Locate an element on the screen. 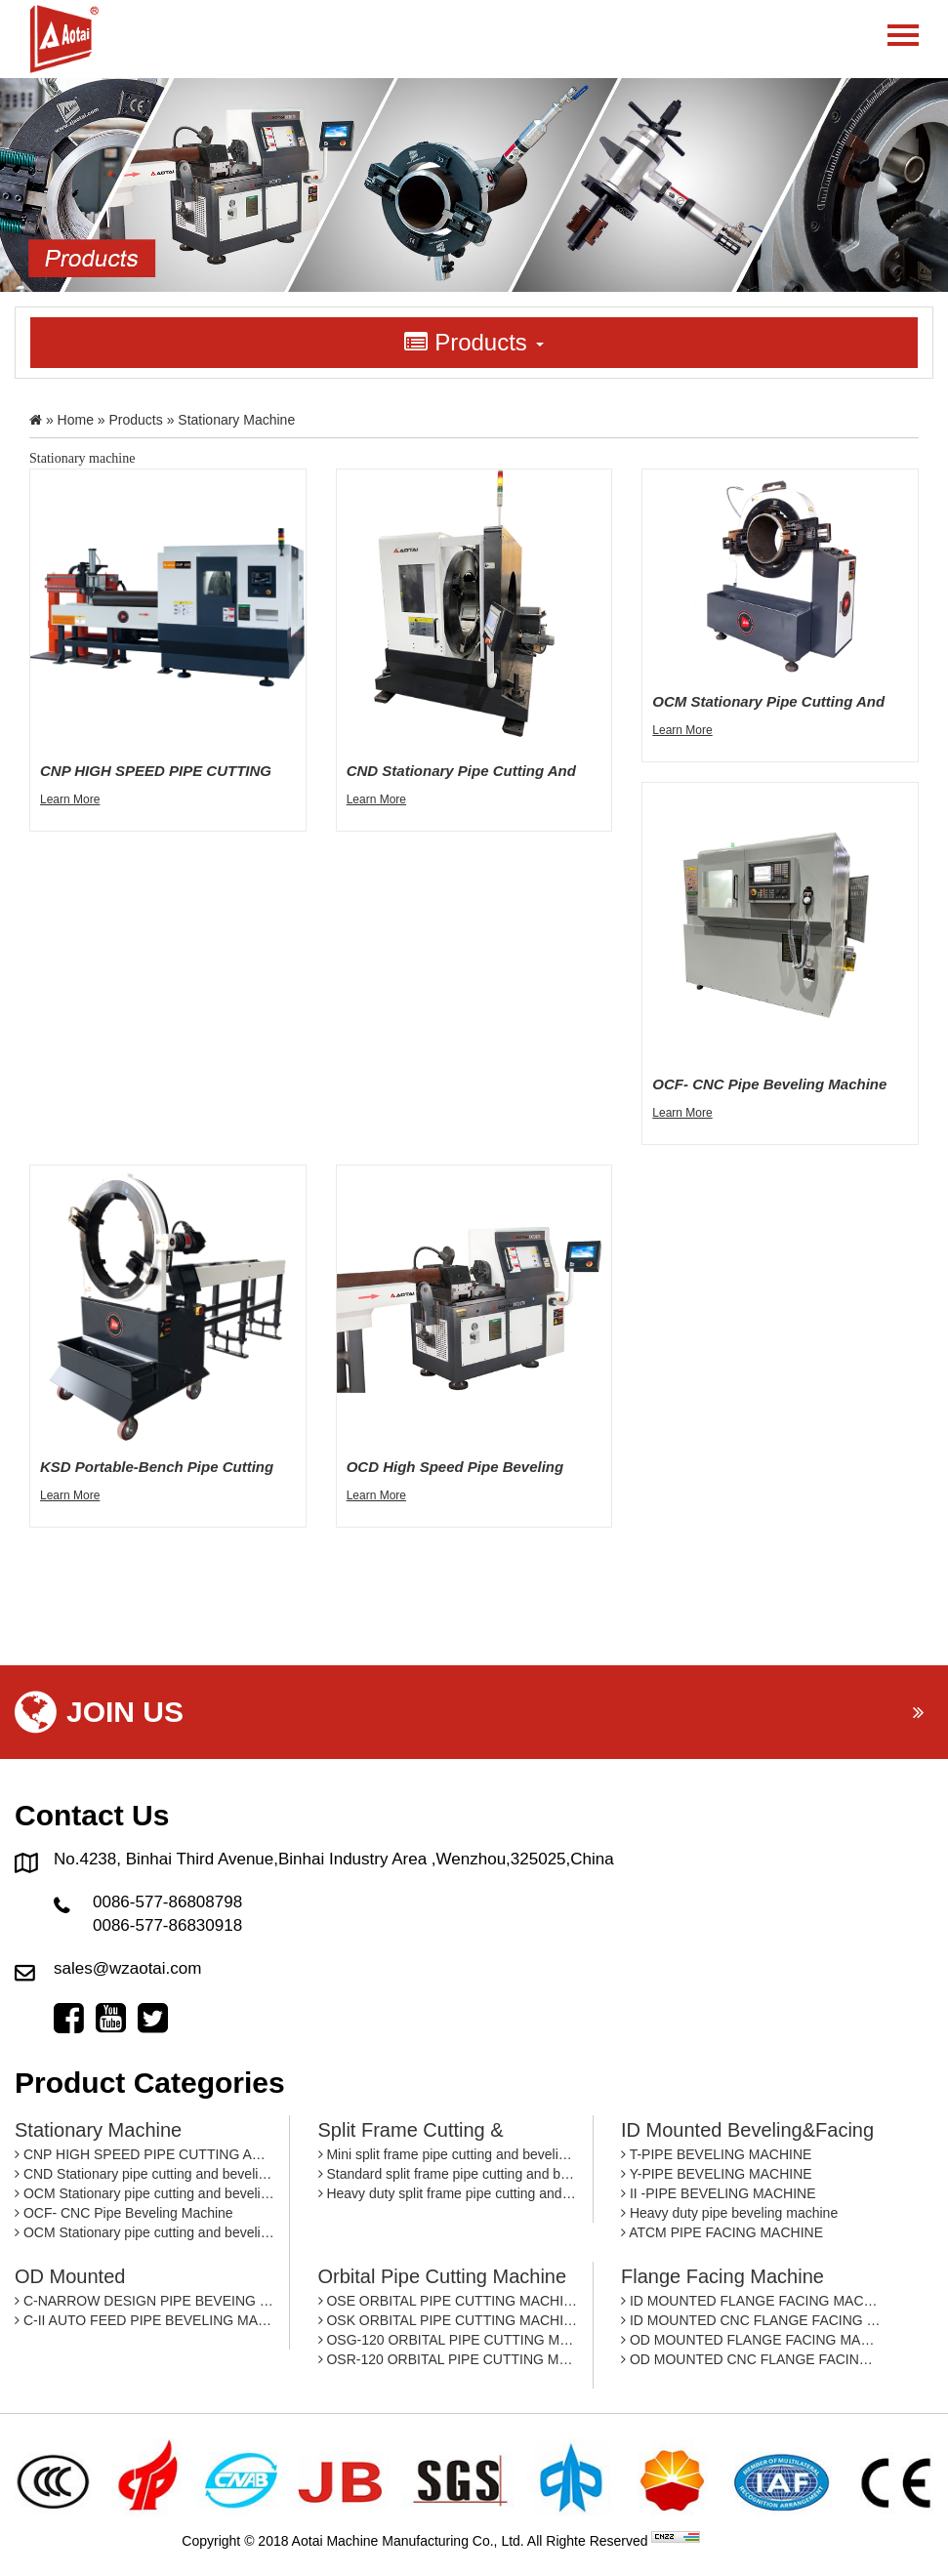  ID MOUNTED CNC FLANGE FACING MACHINE is located at coordinates (751, 2320).